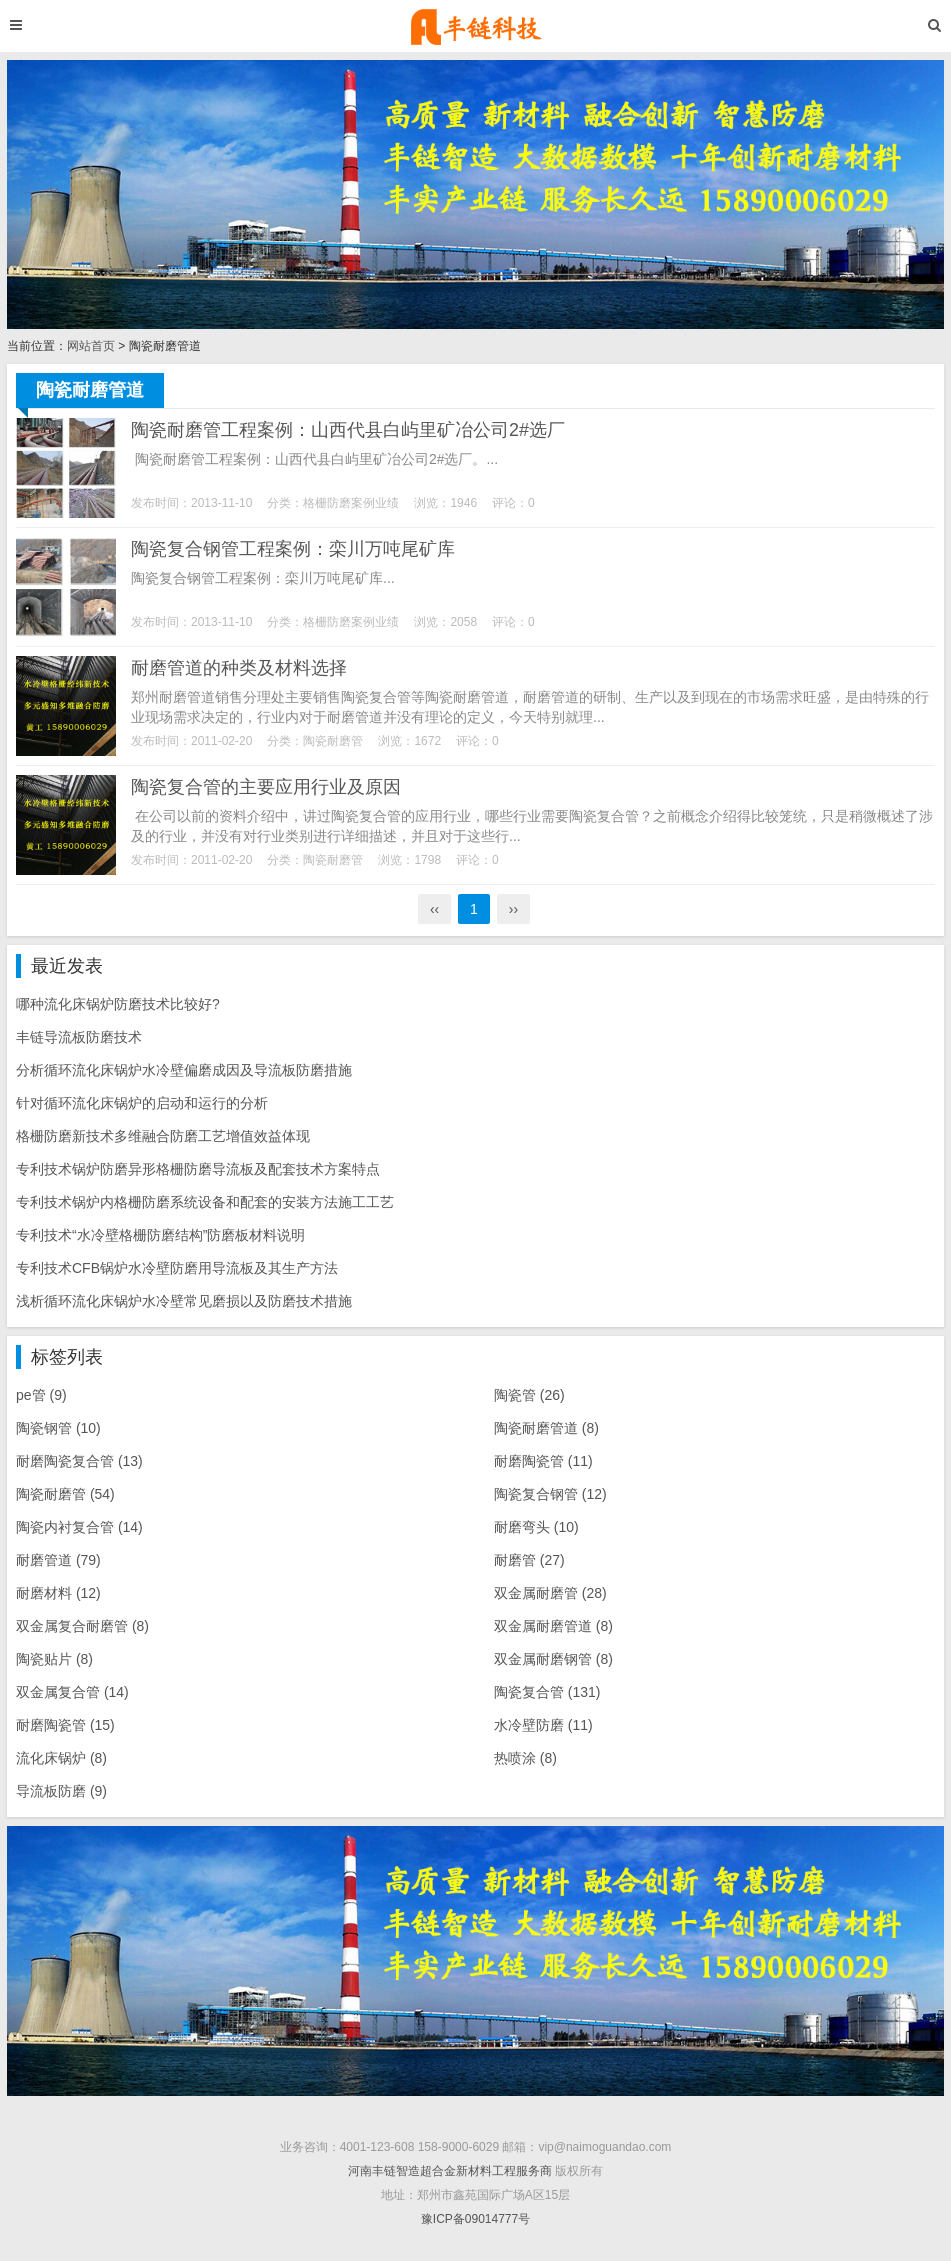  Describe the element at coordinates (91, 346) in the screenshot. I see `网站首页` at that location.